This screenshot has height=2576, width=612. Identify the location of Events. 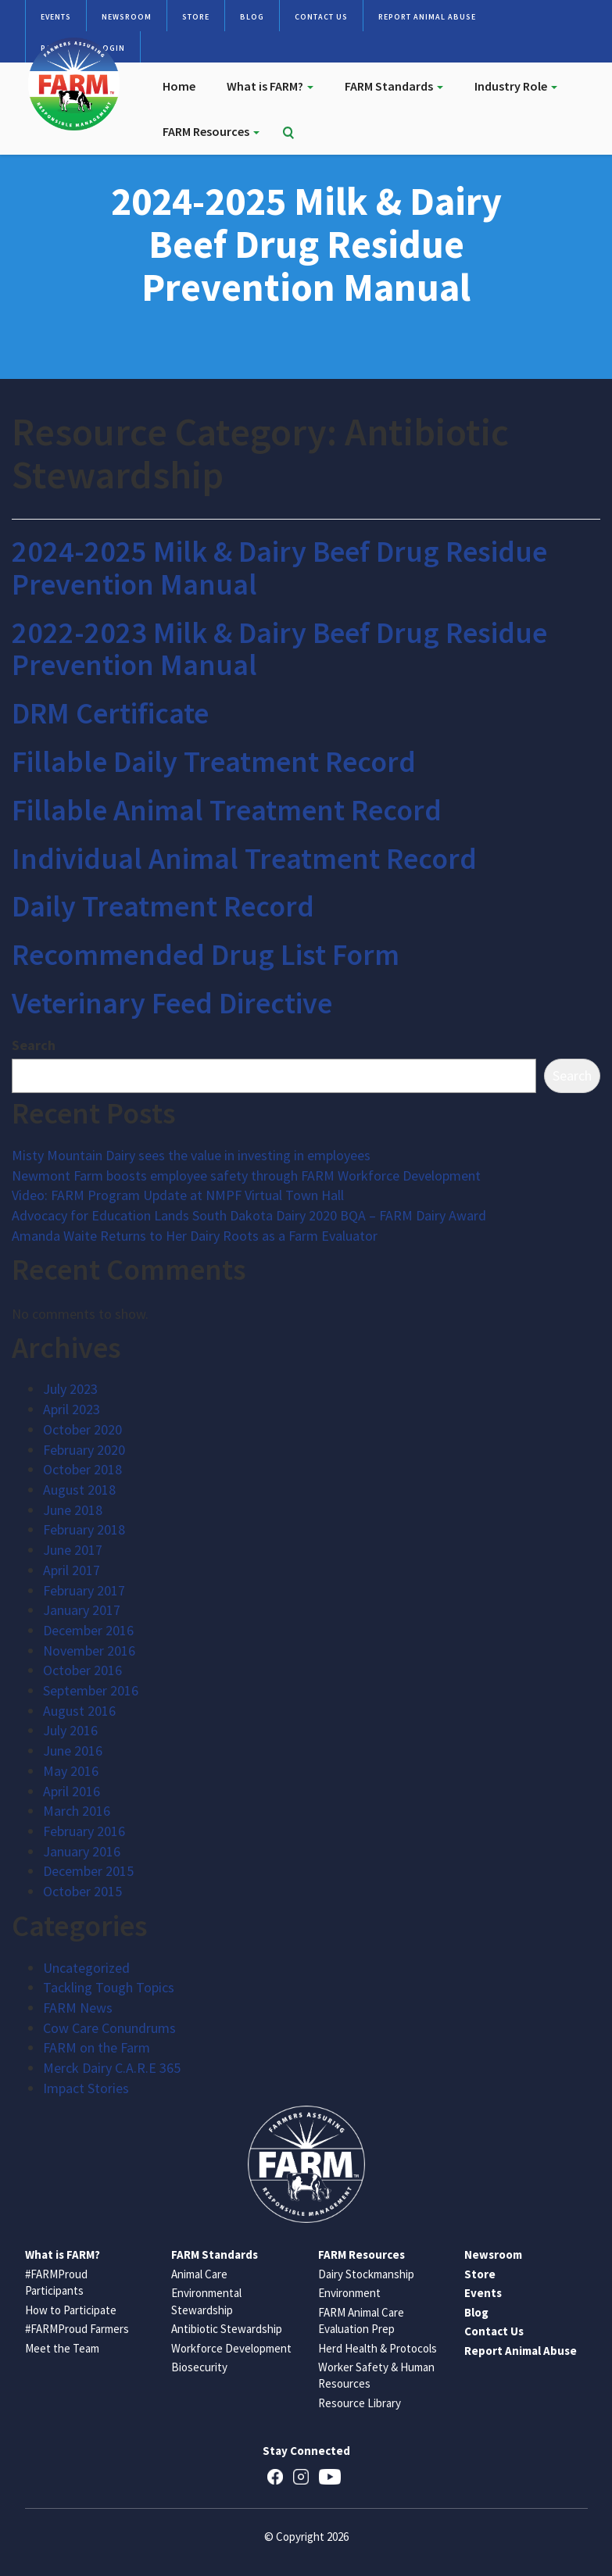
(56, 17).